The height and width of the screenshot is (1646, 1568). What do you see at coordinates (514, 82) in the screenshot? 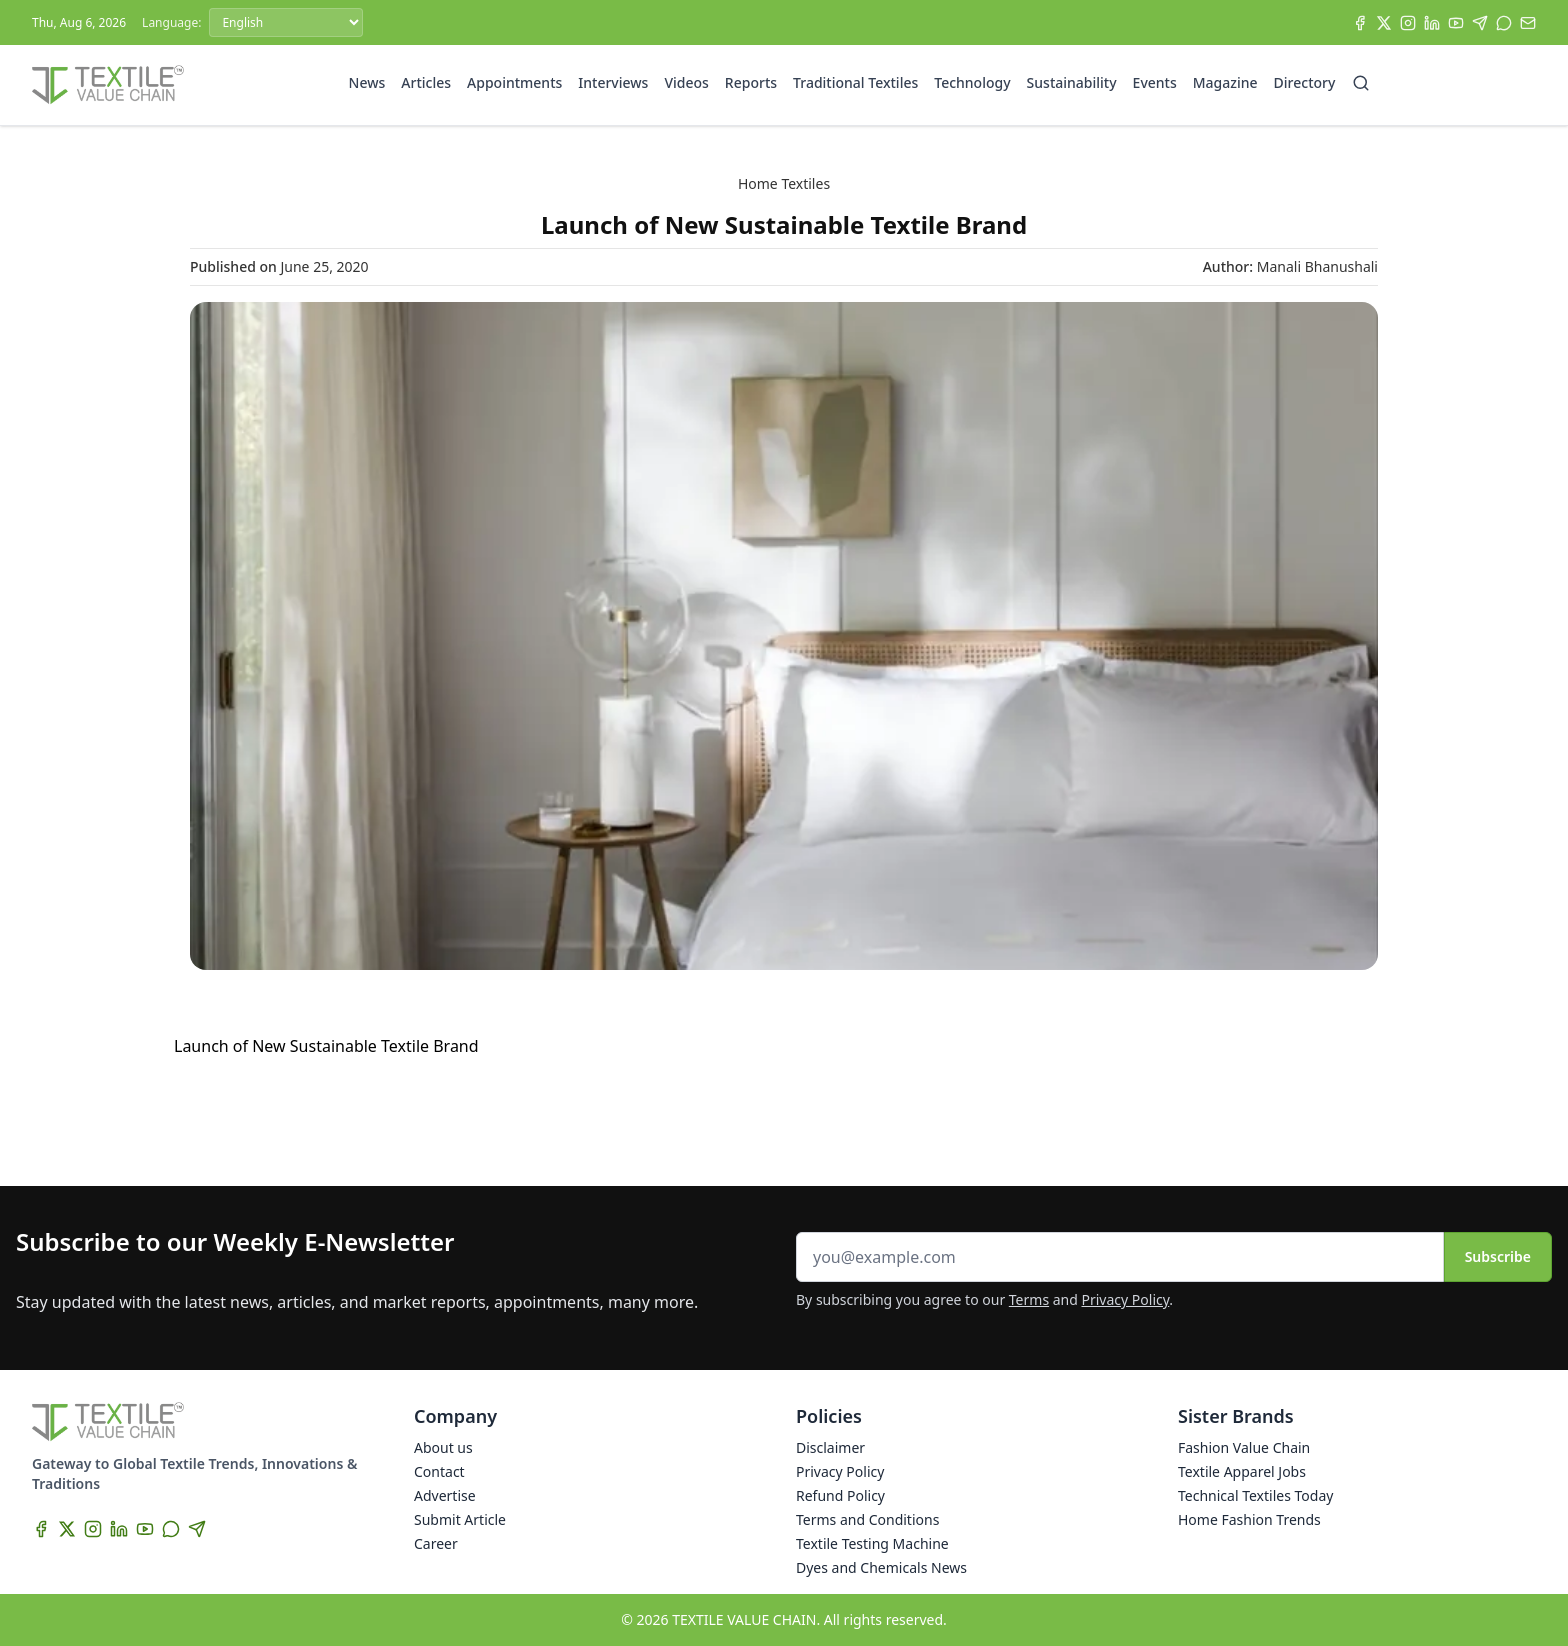
I see `Appointments` at bounding box center [514, 82].